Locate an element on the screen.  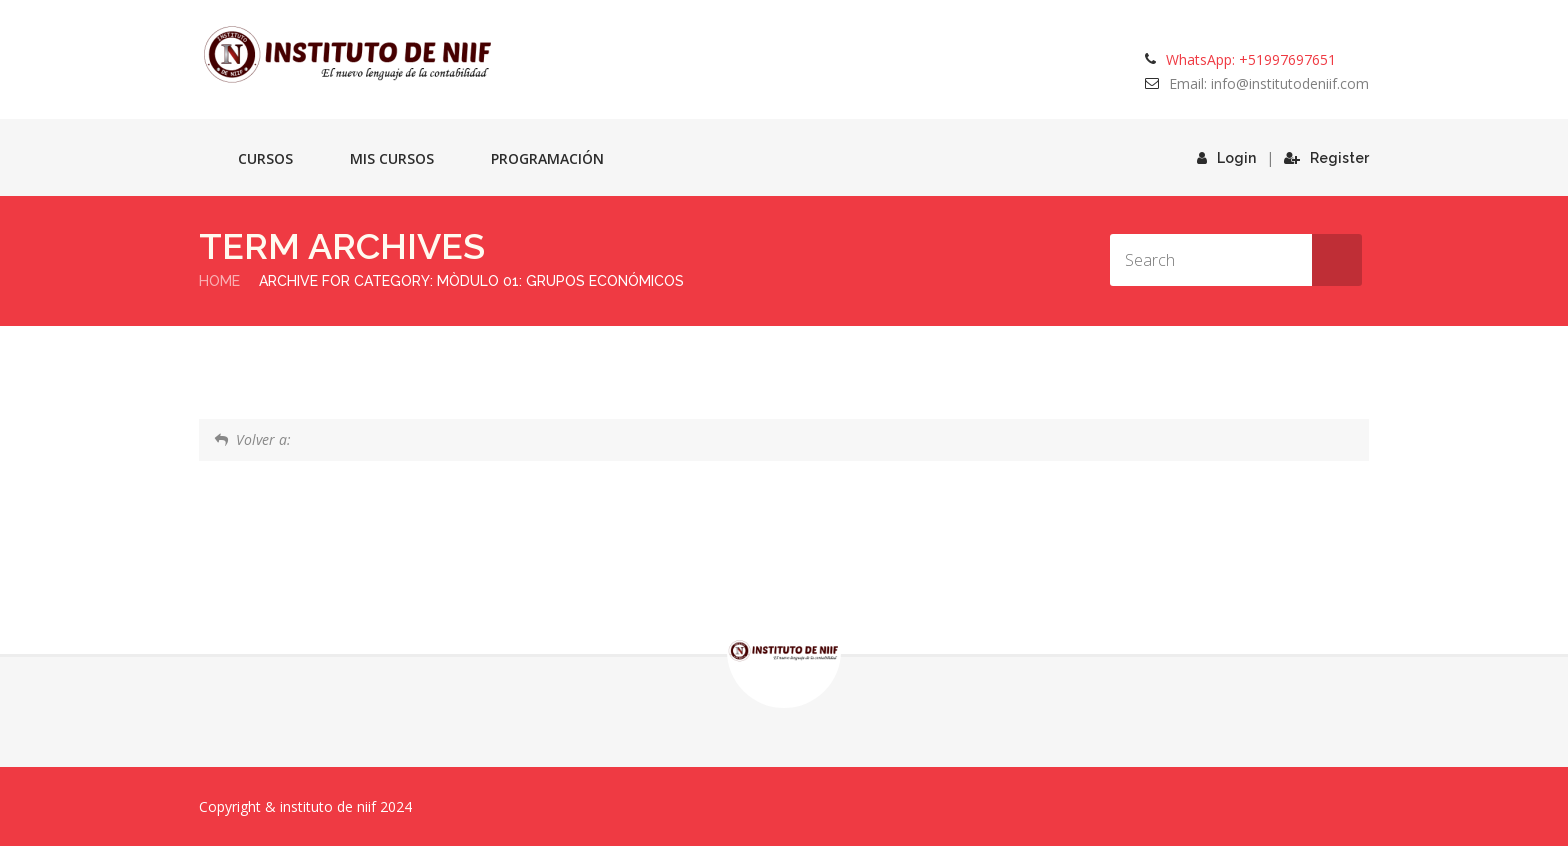
Login is located at coordinates (1226, 158).